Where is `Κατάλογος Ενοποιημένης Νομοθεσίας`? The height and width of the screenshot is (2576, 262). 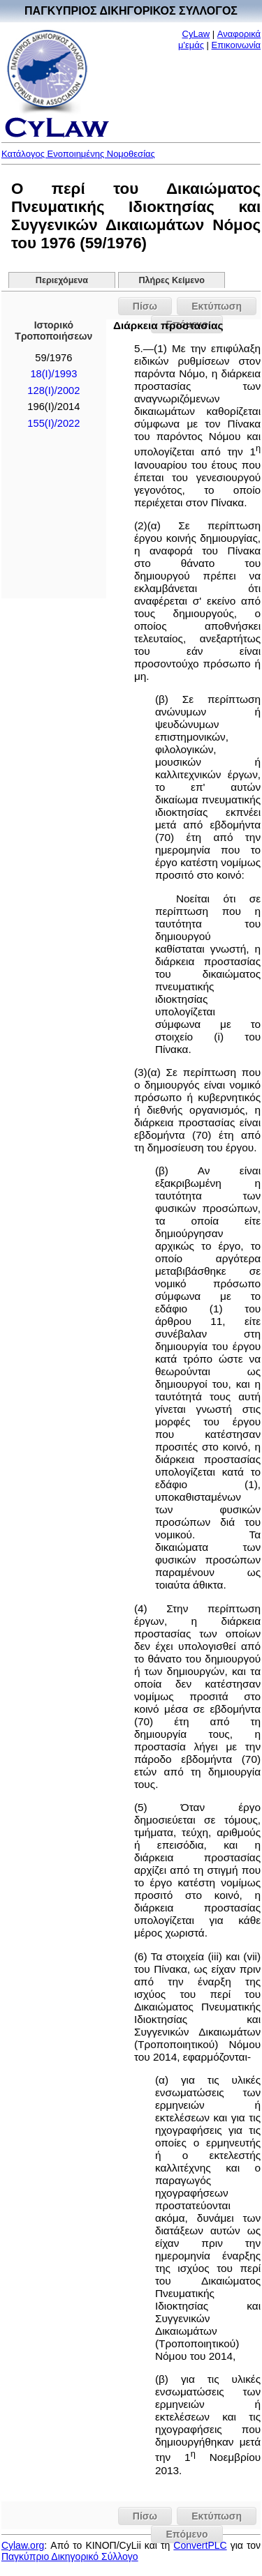
Κατάλογος Ενοποιημένης Νομοθεσίας is located at coordinates (78, 154).